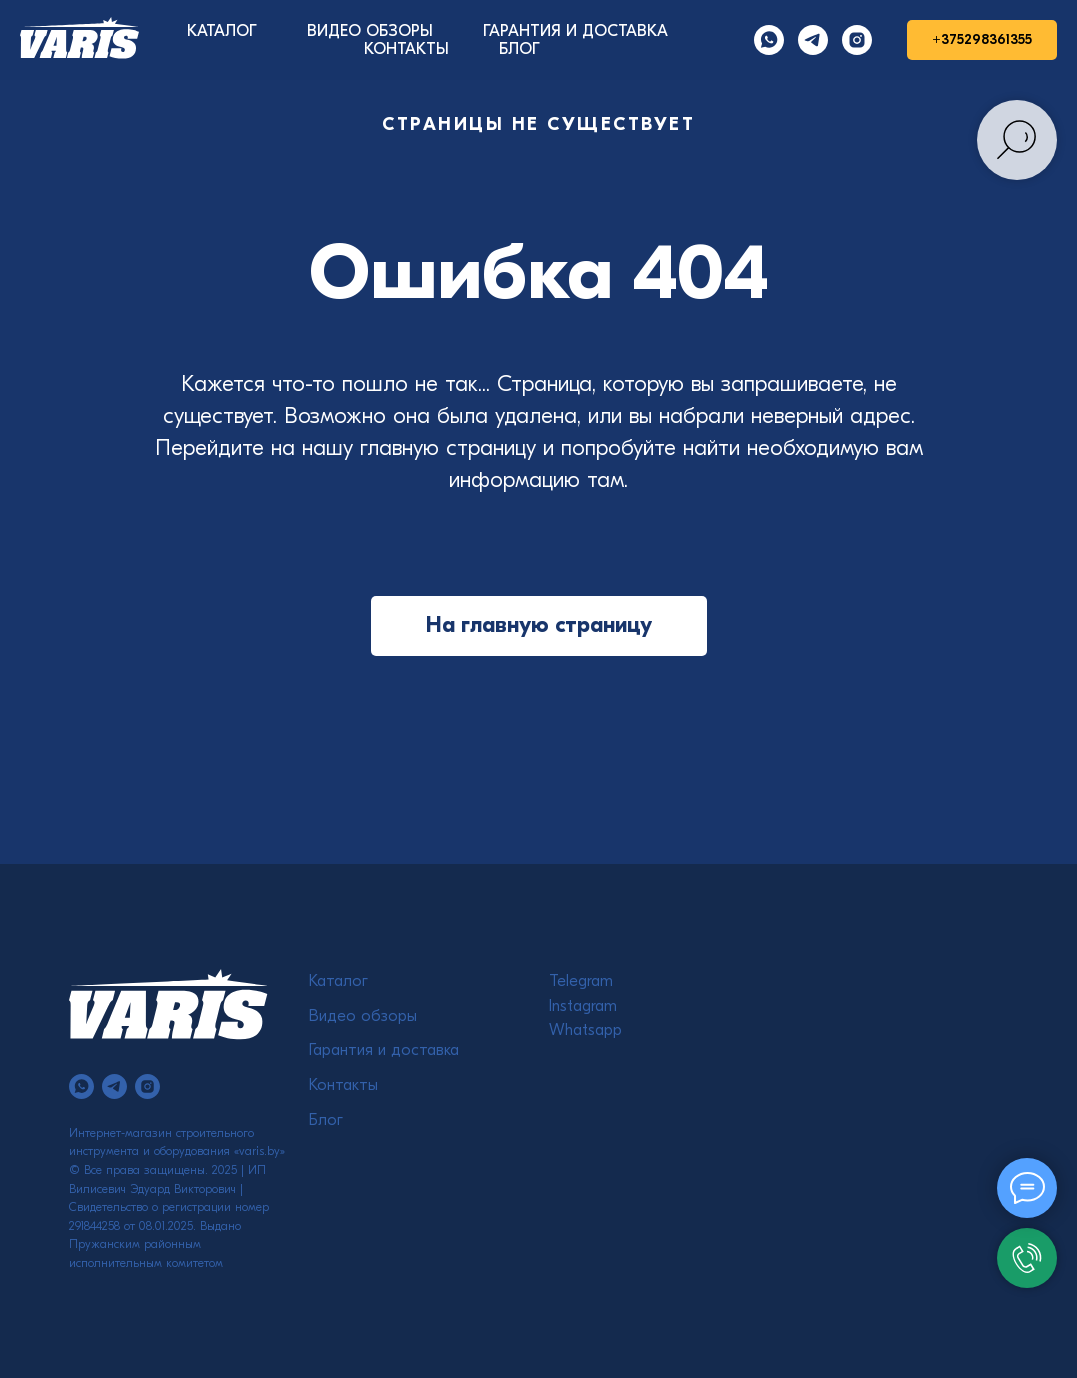 The height and width of the screenshot is (1378, 1077). Describe the element at coordinates (81, 1086) in the screenshot. I see `[whatsapp]` at that location.